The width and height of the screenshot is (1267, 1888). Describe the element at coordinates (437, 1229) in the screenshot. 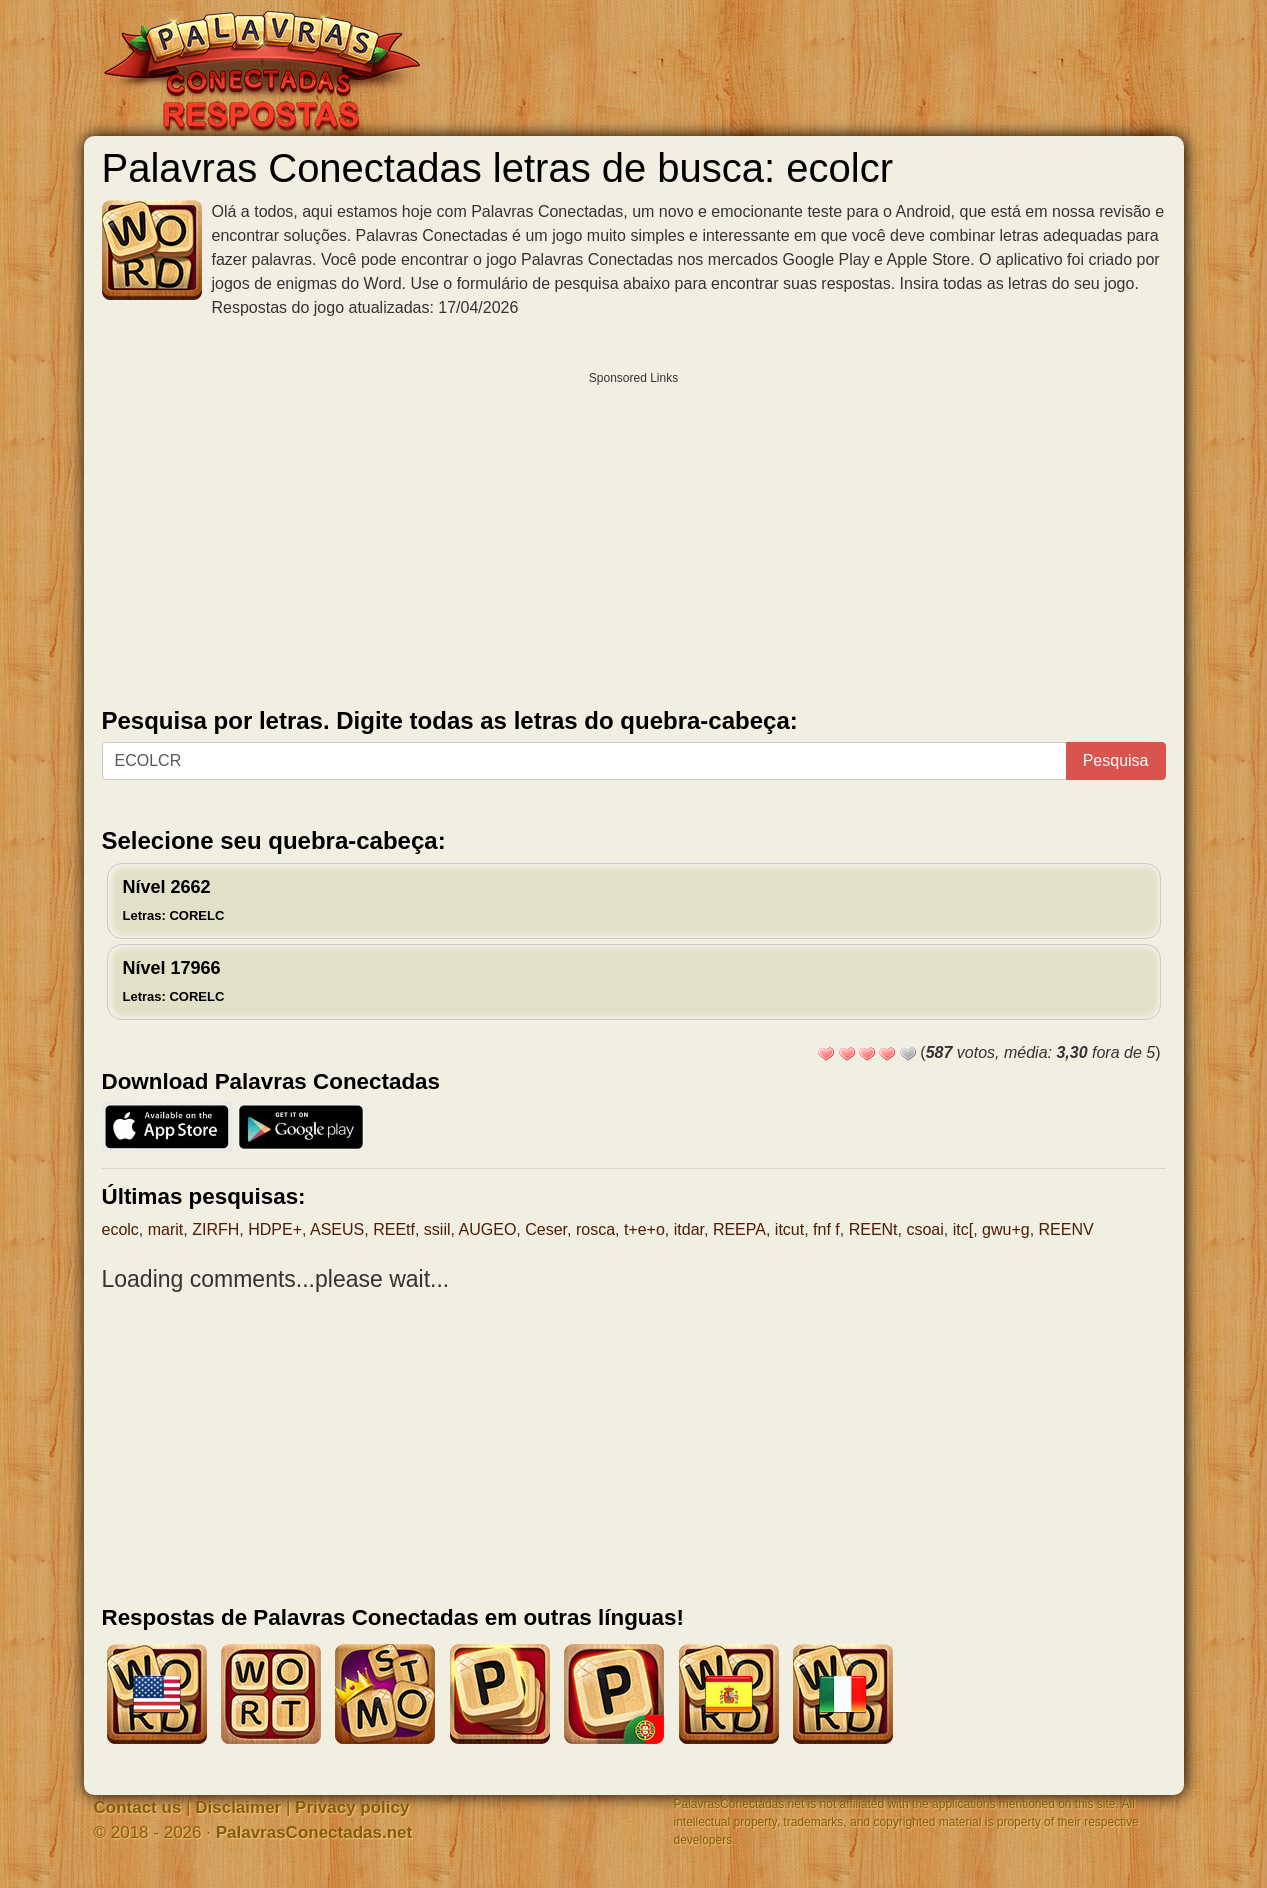

I see `ssiil` at that location.